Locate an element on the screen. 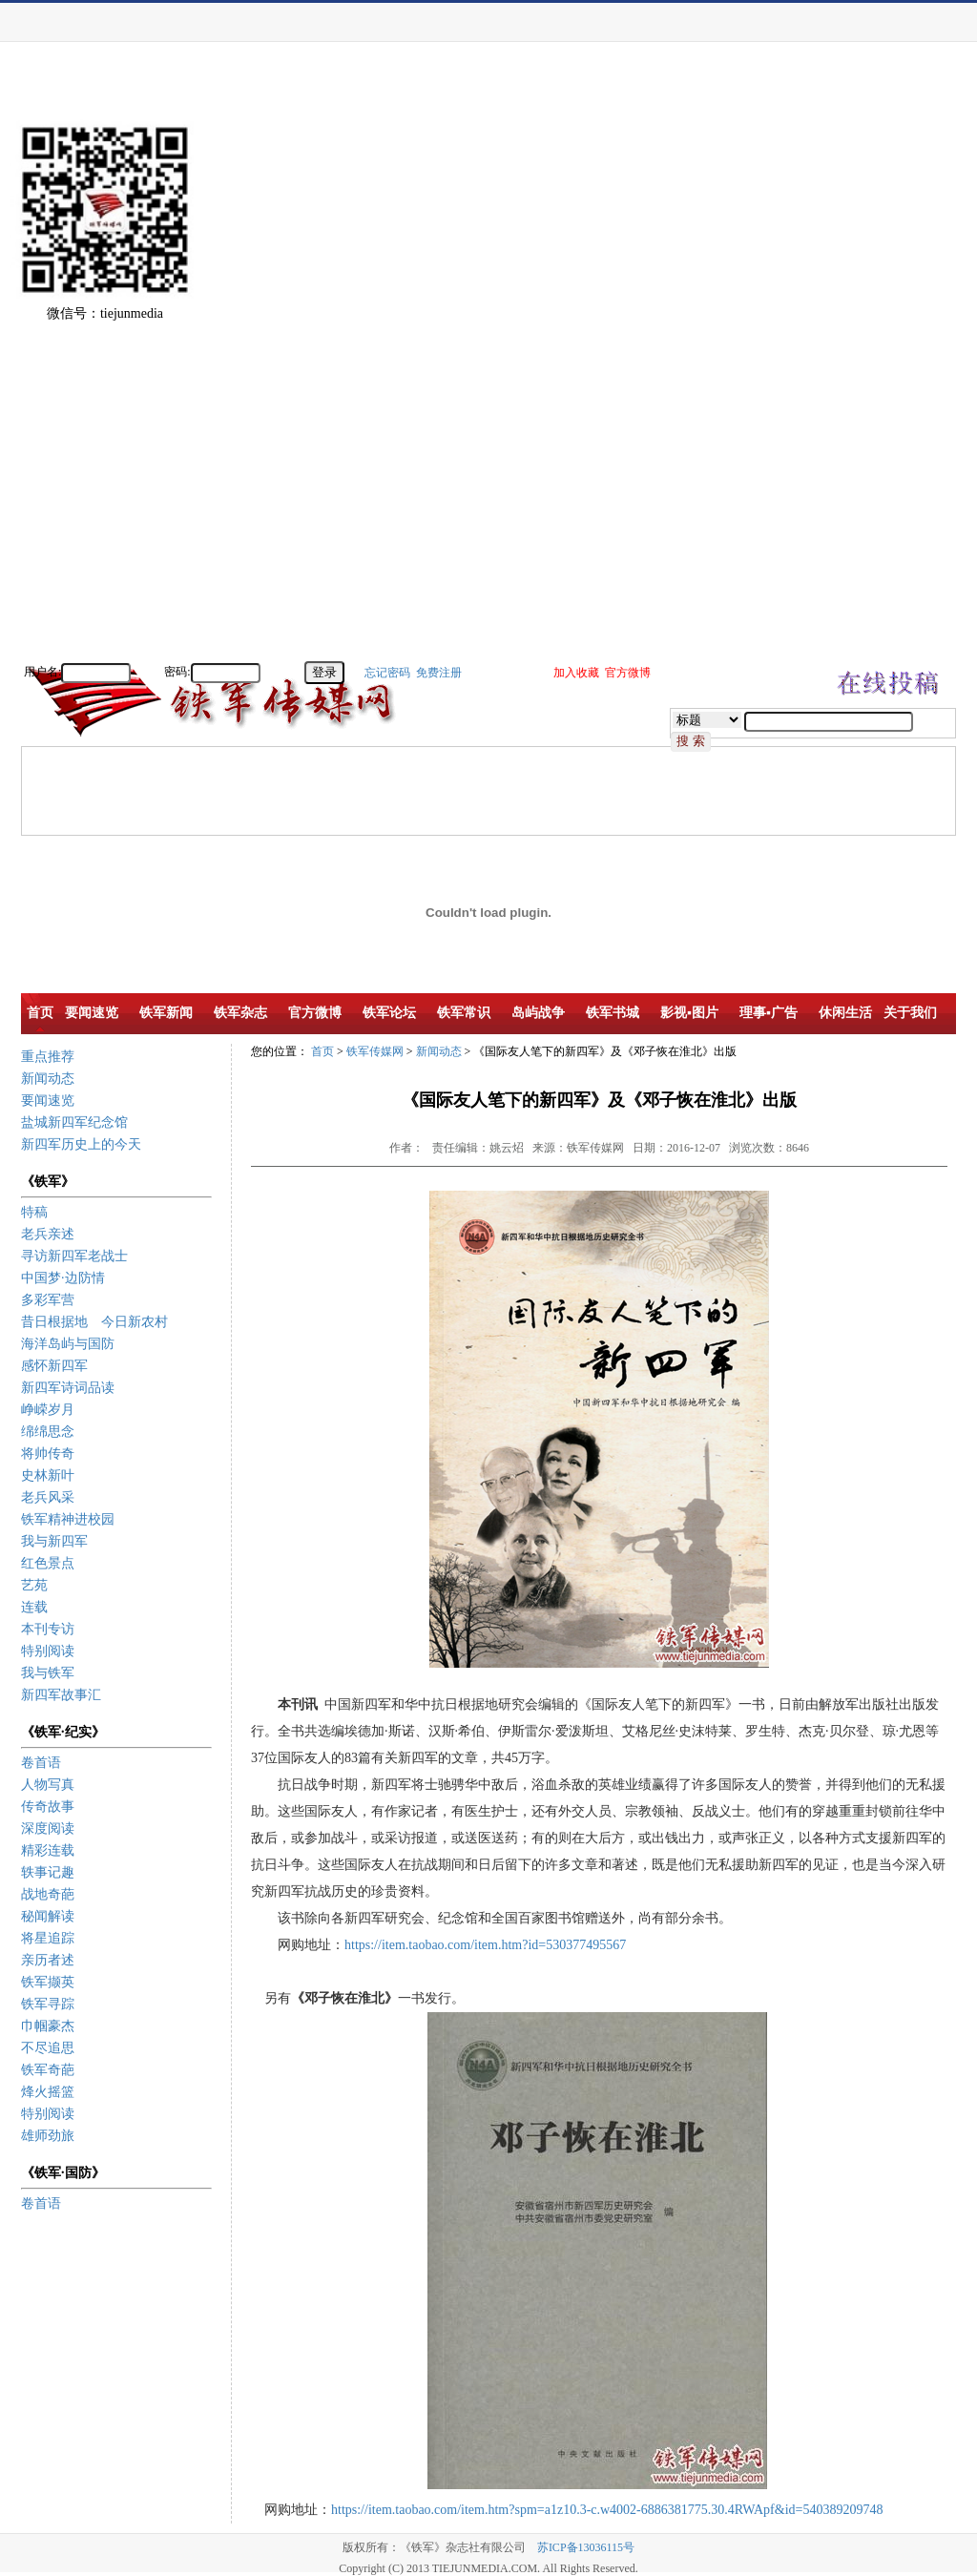 The height and width of the screenshot is (2576, 977). 铁军精神进校园 is located at coordinates (67, 1519).